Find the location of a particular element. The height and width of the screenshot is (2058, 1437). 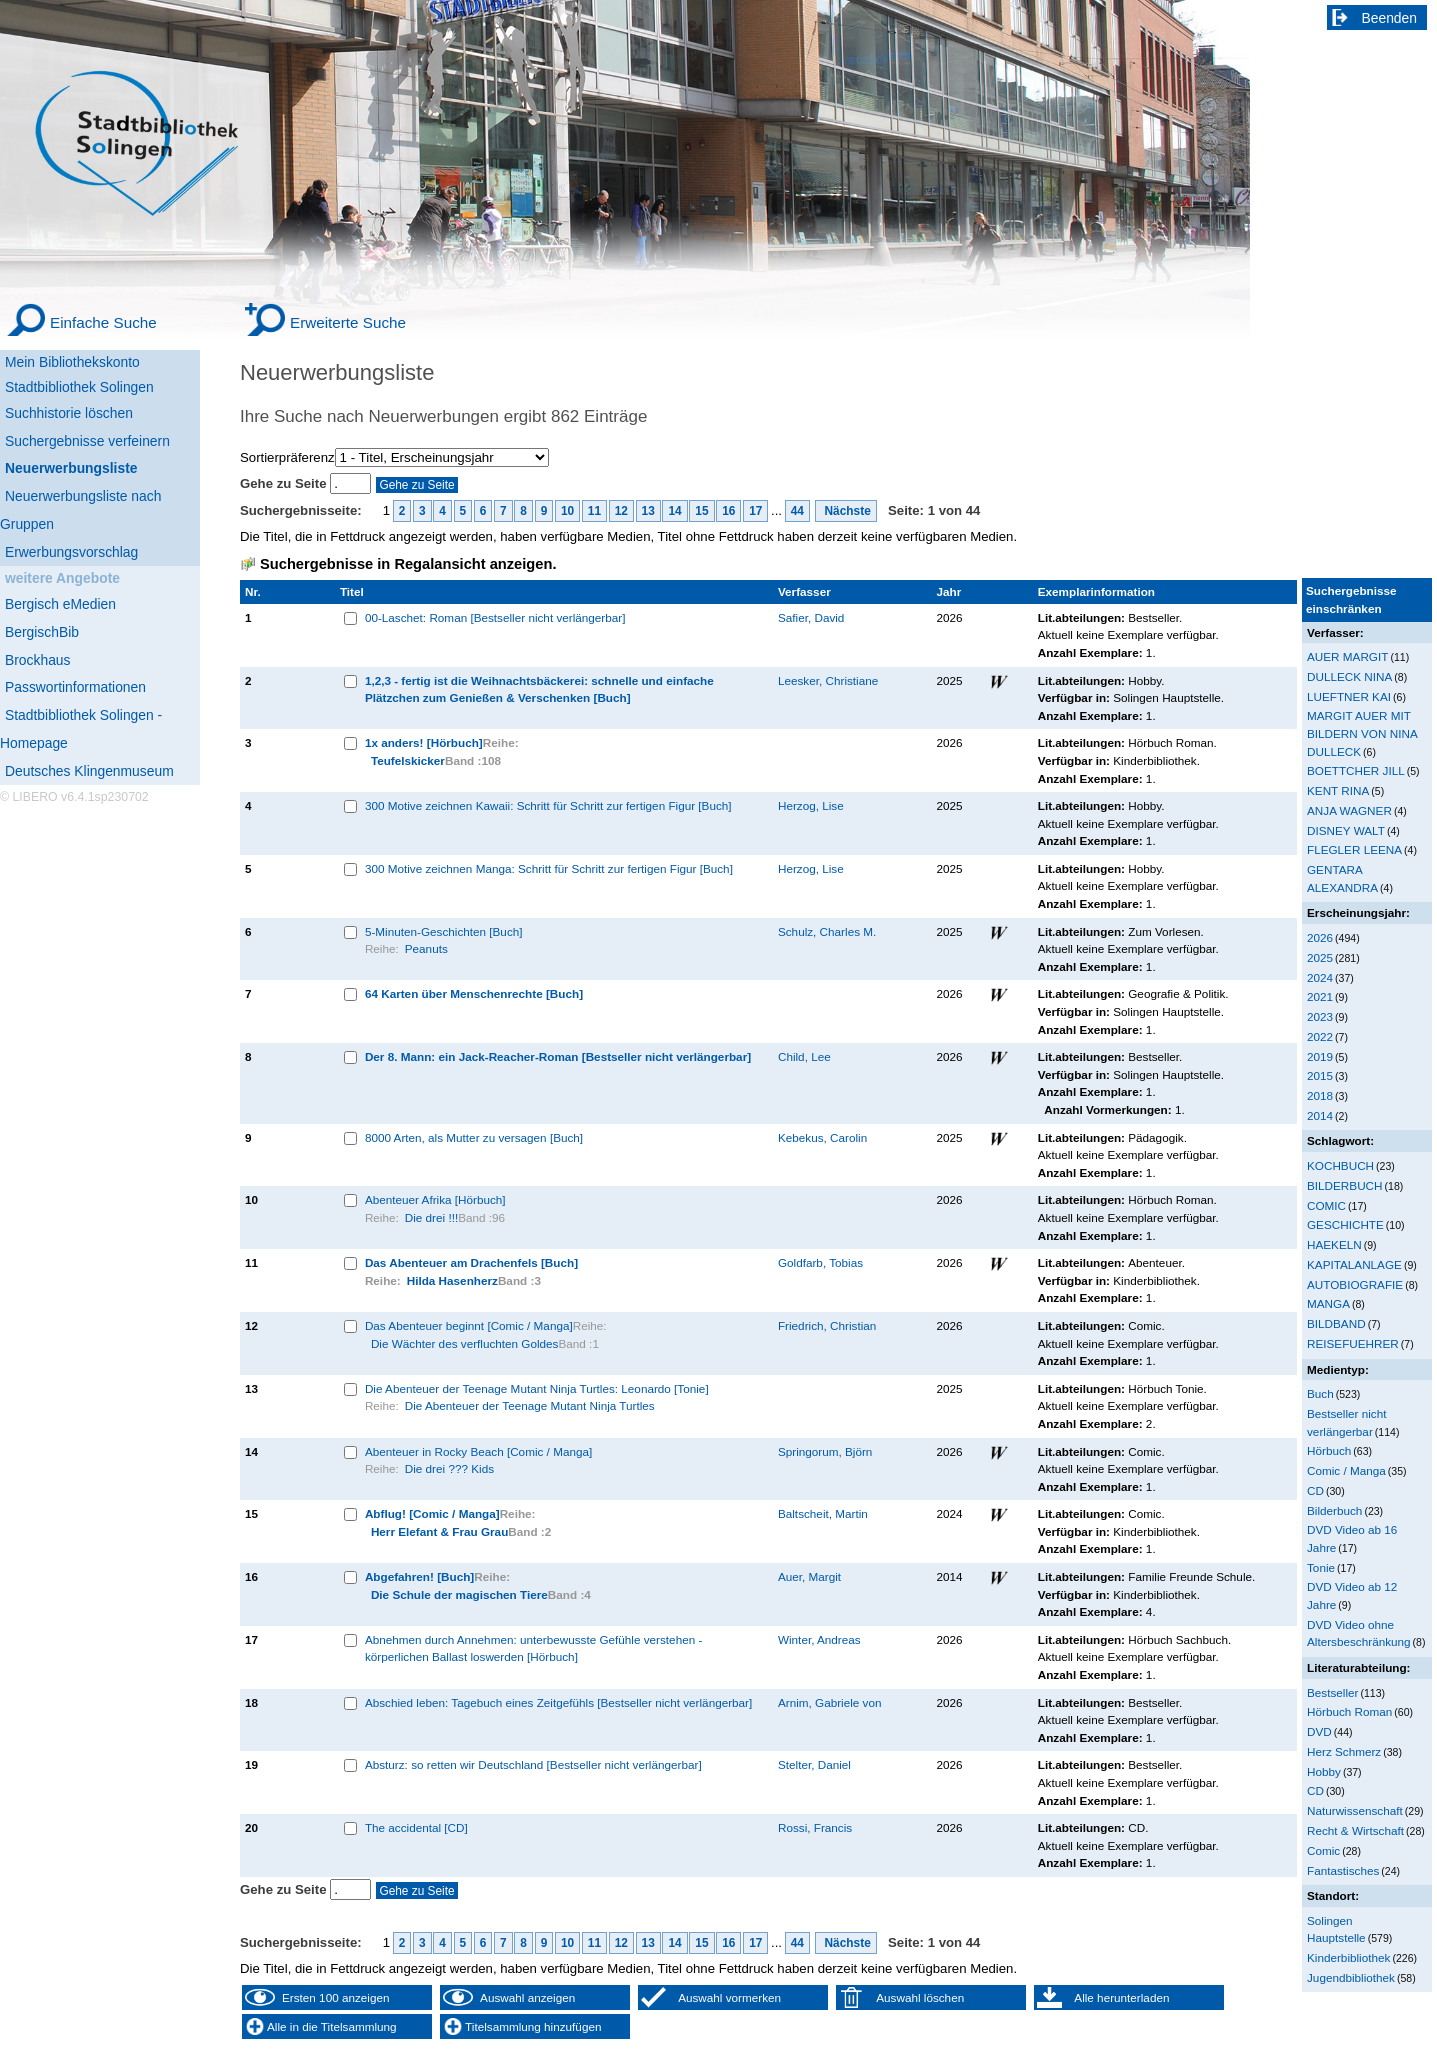

300 Motive zeichnen Manga: Schritt für Schritt zur fertigen Figur [Buch] is located at coordinates (549, 868).